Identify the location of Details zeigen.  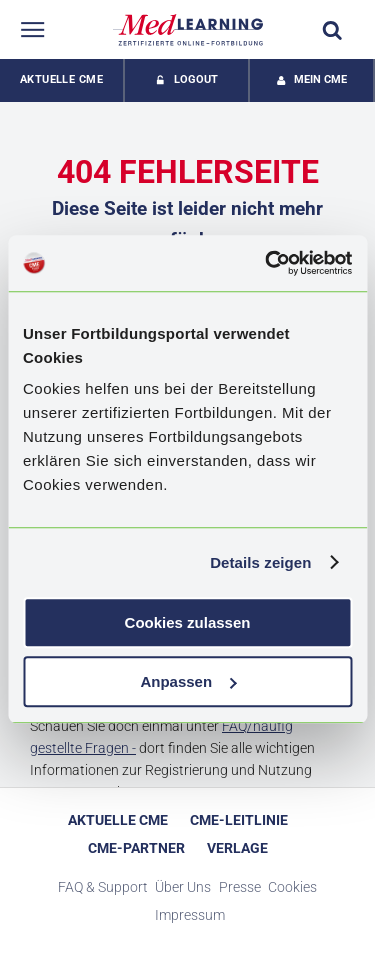
(260, 562).